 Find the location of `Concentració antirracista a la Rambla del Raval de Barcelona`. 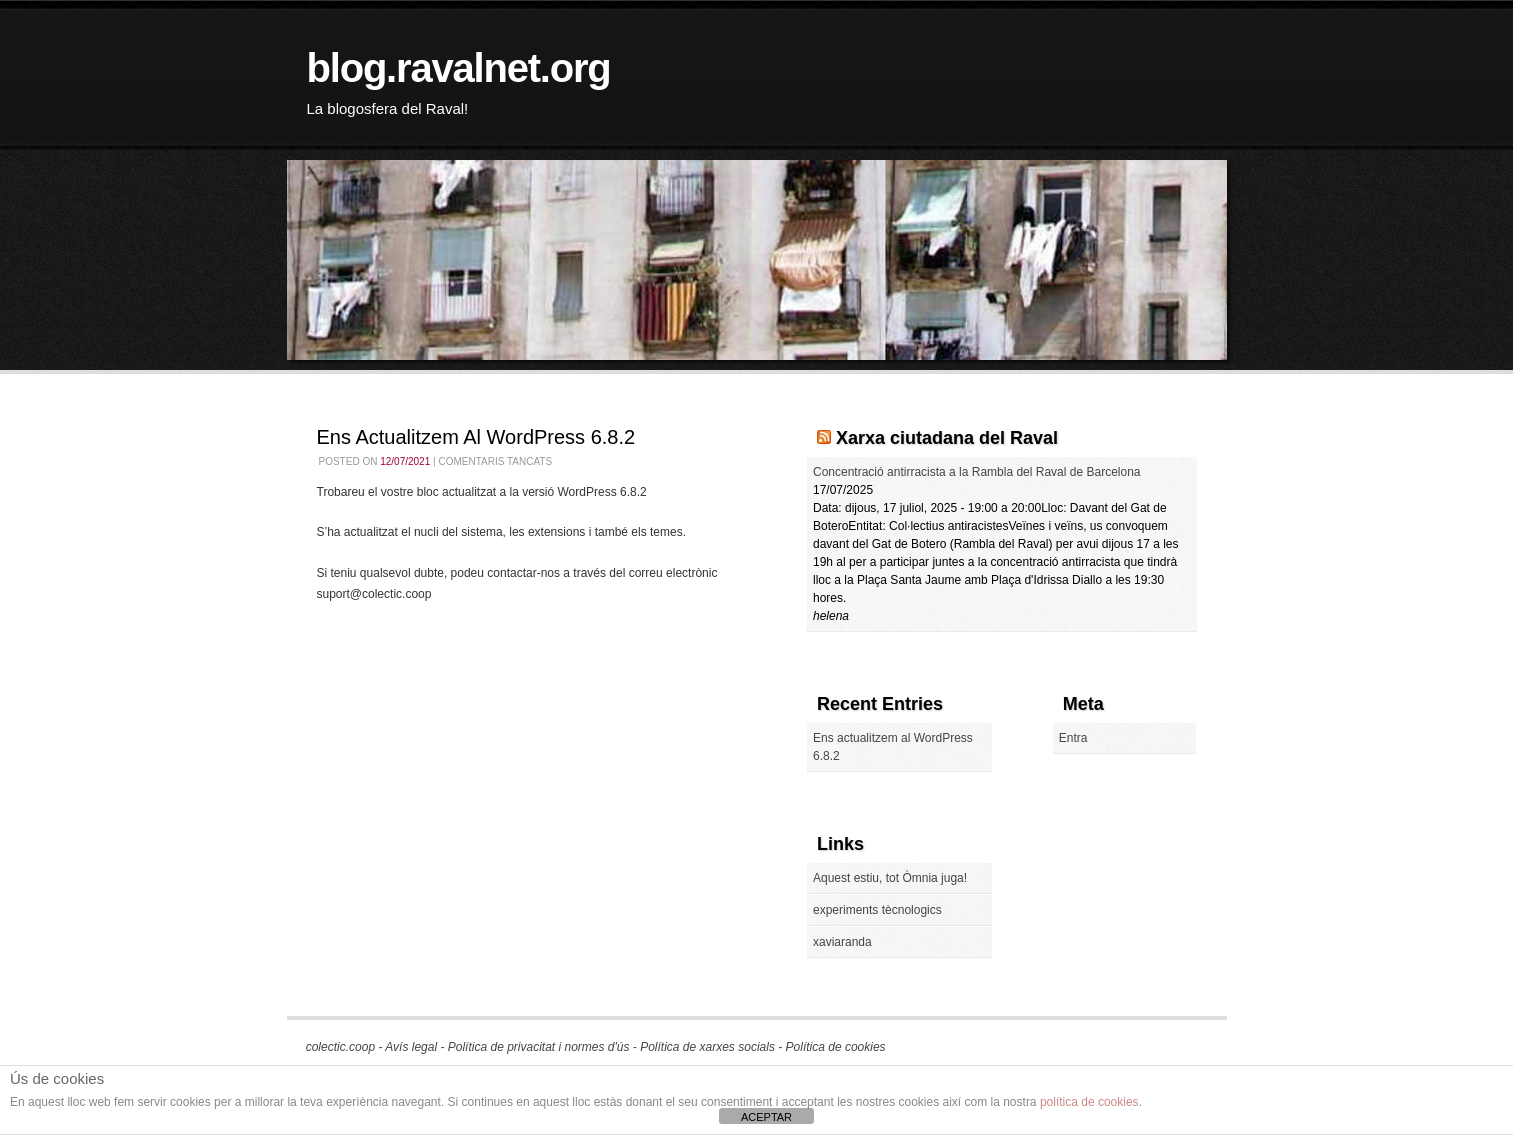

Concentració antirracista a la Rambla del Raval de Barcelona is located at coordinates (977, 472).